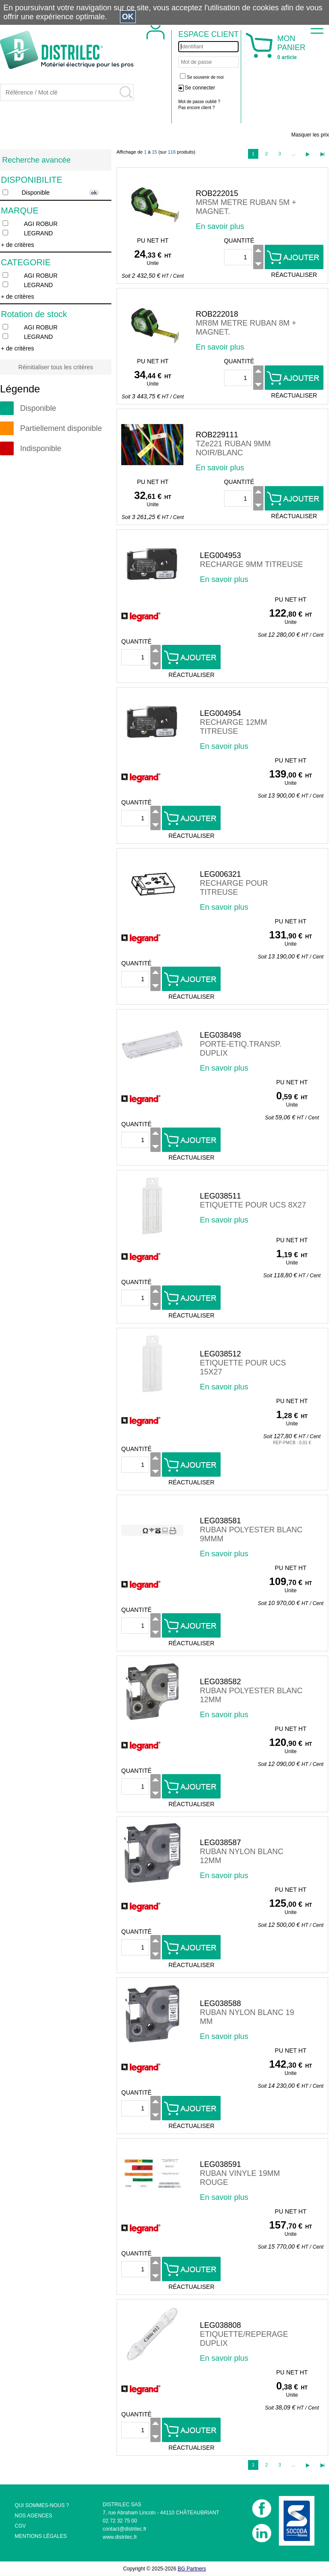 This screenshot has height=2576, width=329. What do you see at coordinates (120, 2537) in the screenshot?
I see `www.distrilec.fr` at bounding box center [120, 2537].